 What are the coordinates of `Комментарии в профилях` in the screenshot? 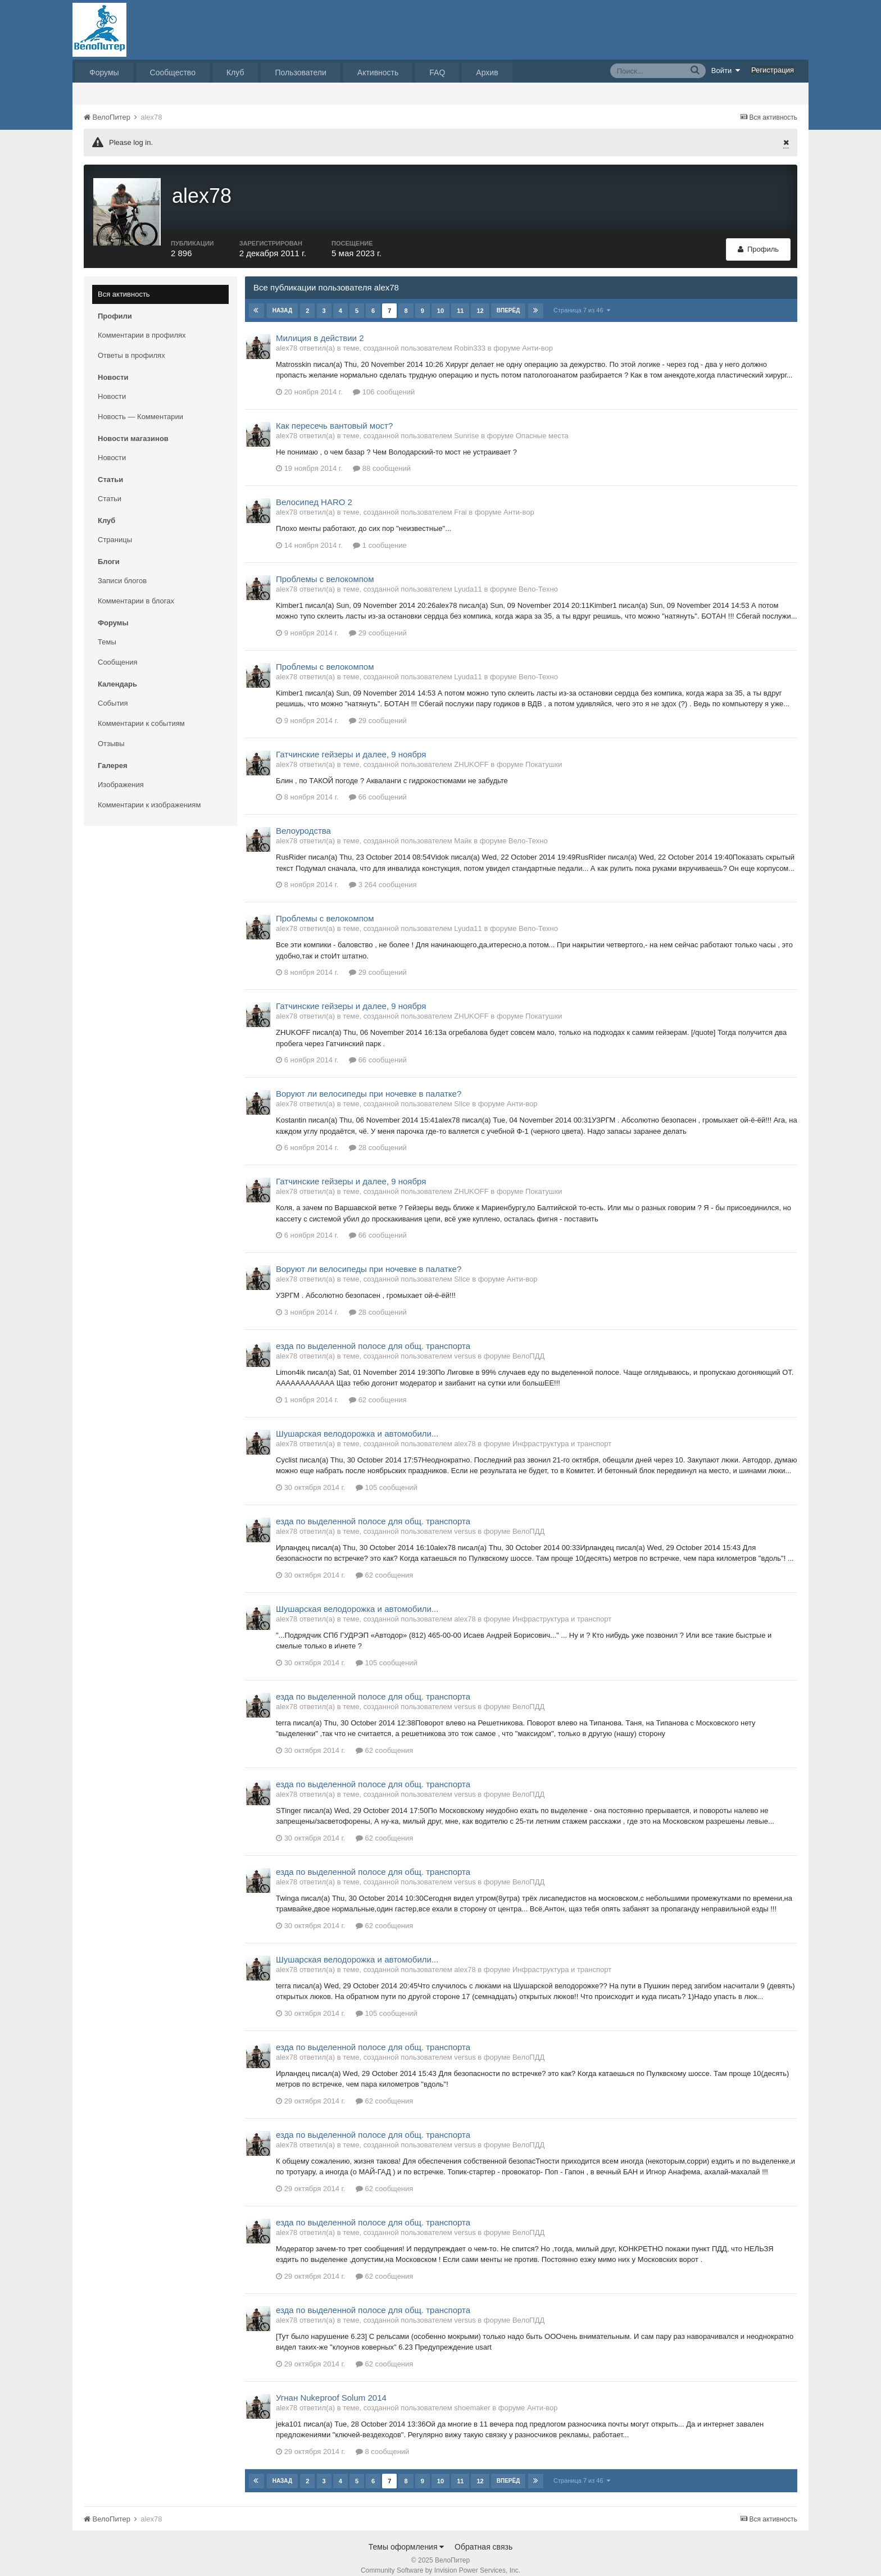 It's located at (142, 324).